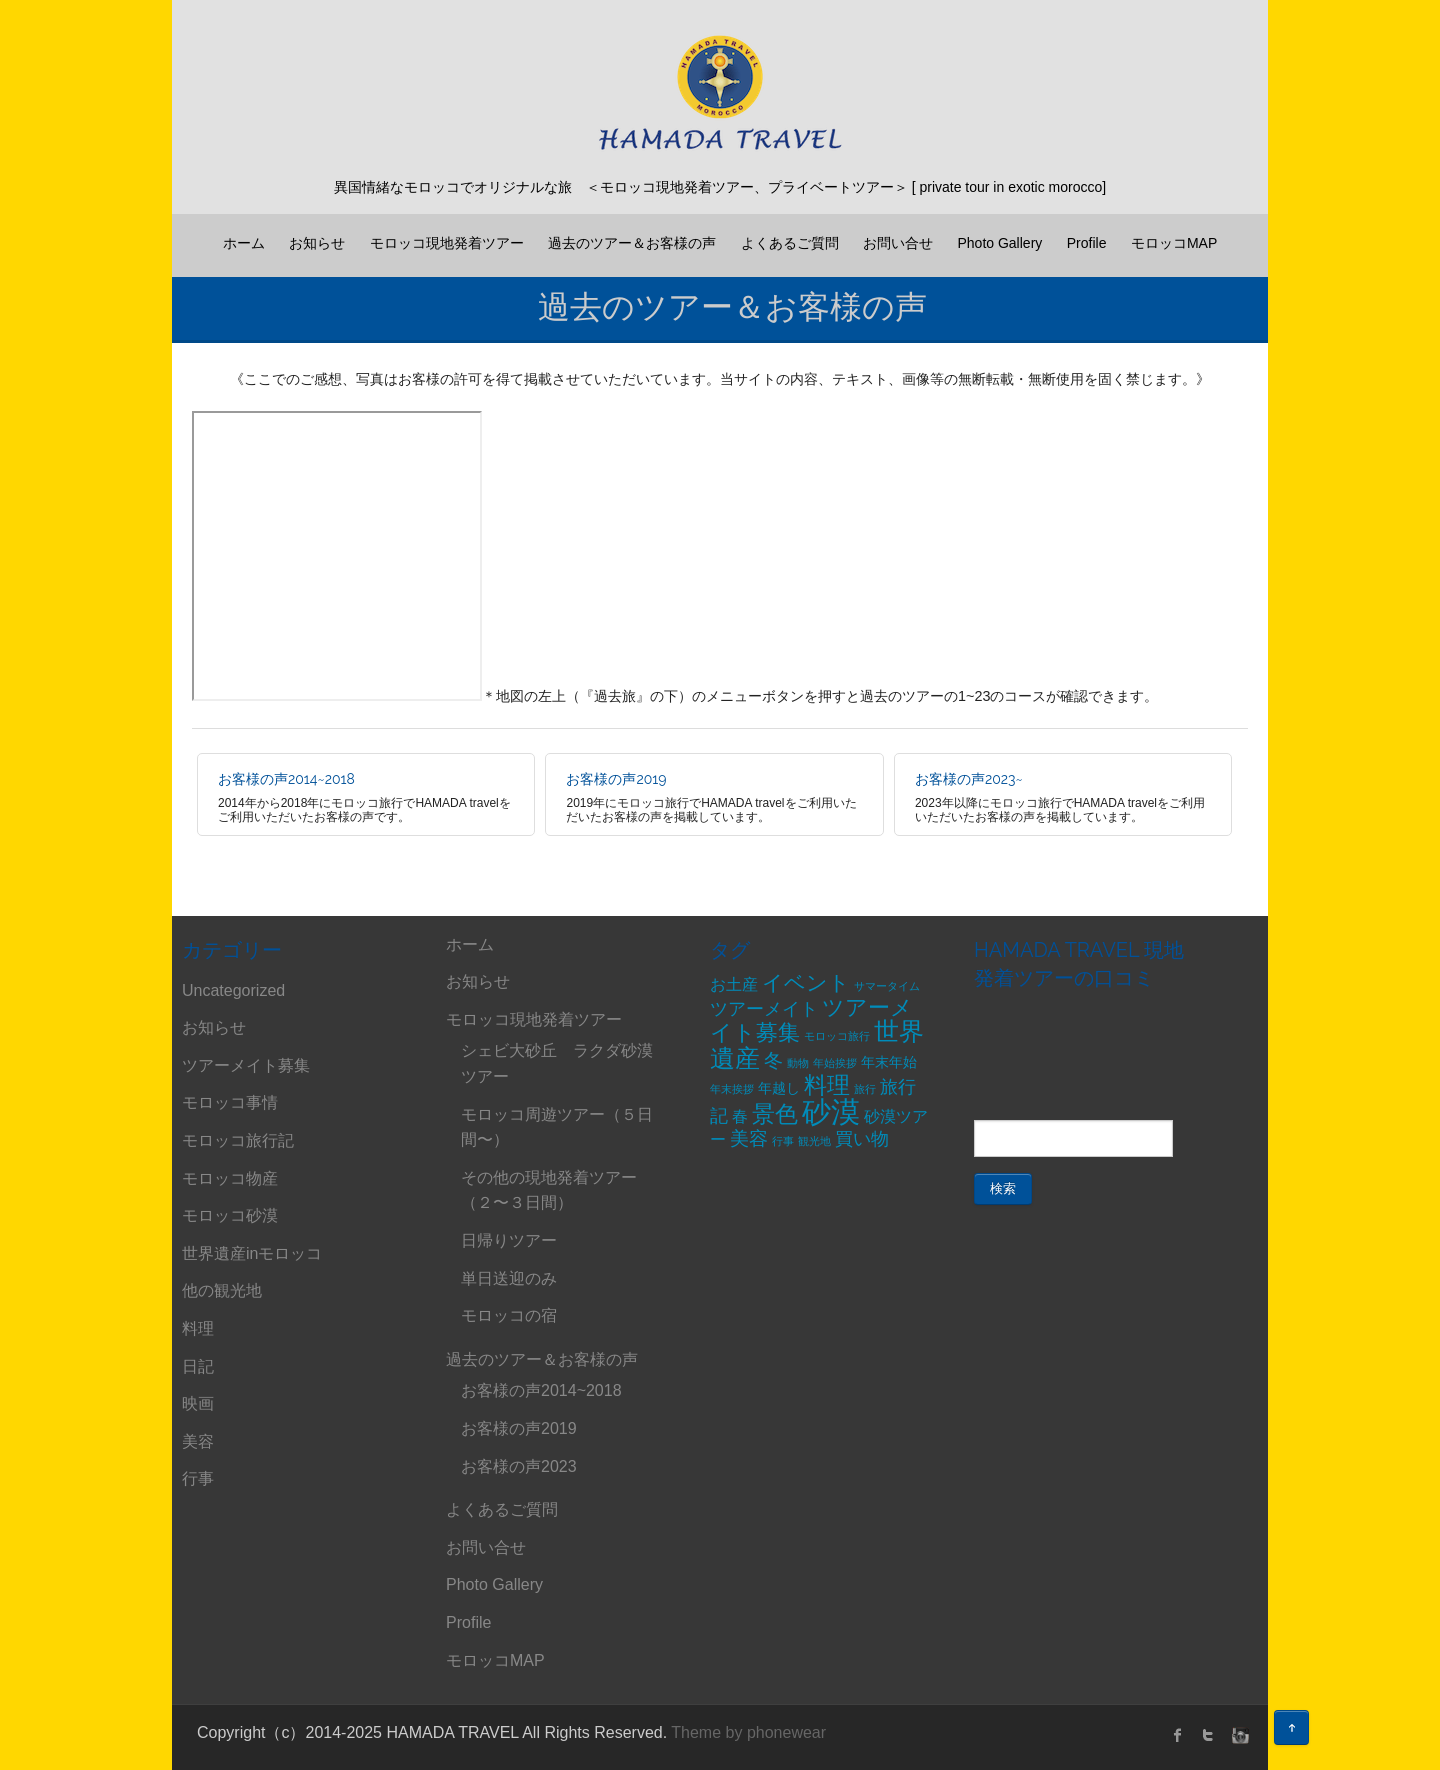 The image size is (1440, 1770). What do you see at coordinates (198, 1366) in the screenshot?
I see `日記` at bounding box center [198, 1366].